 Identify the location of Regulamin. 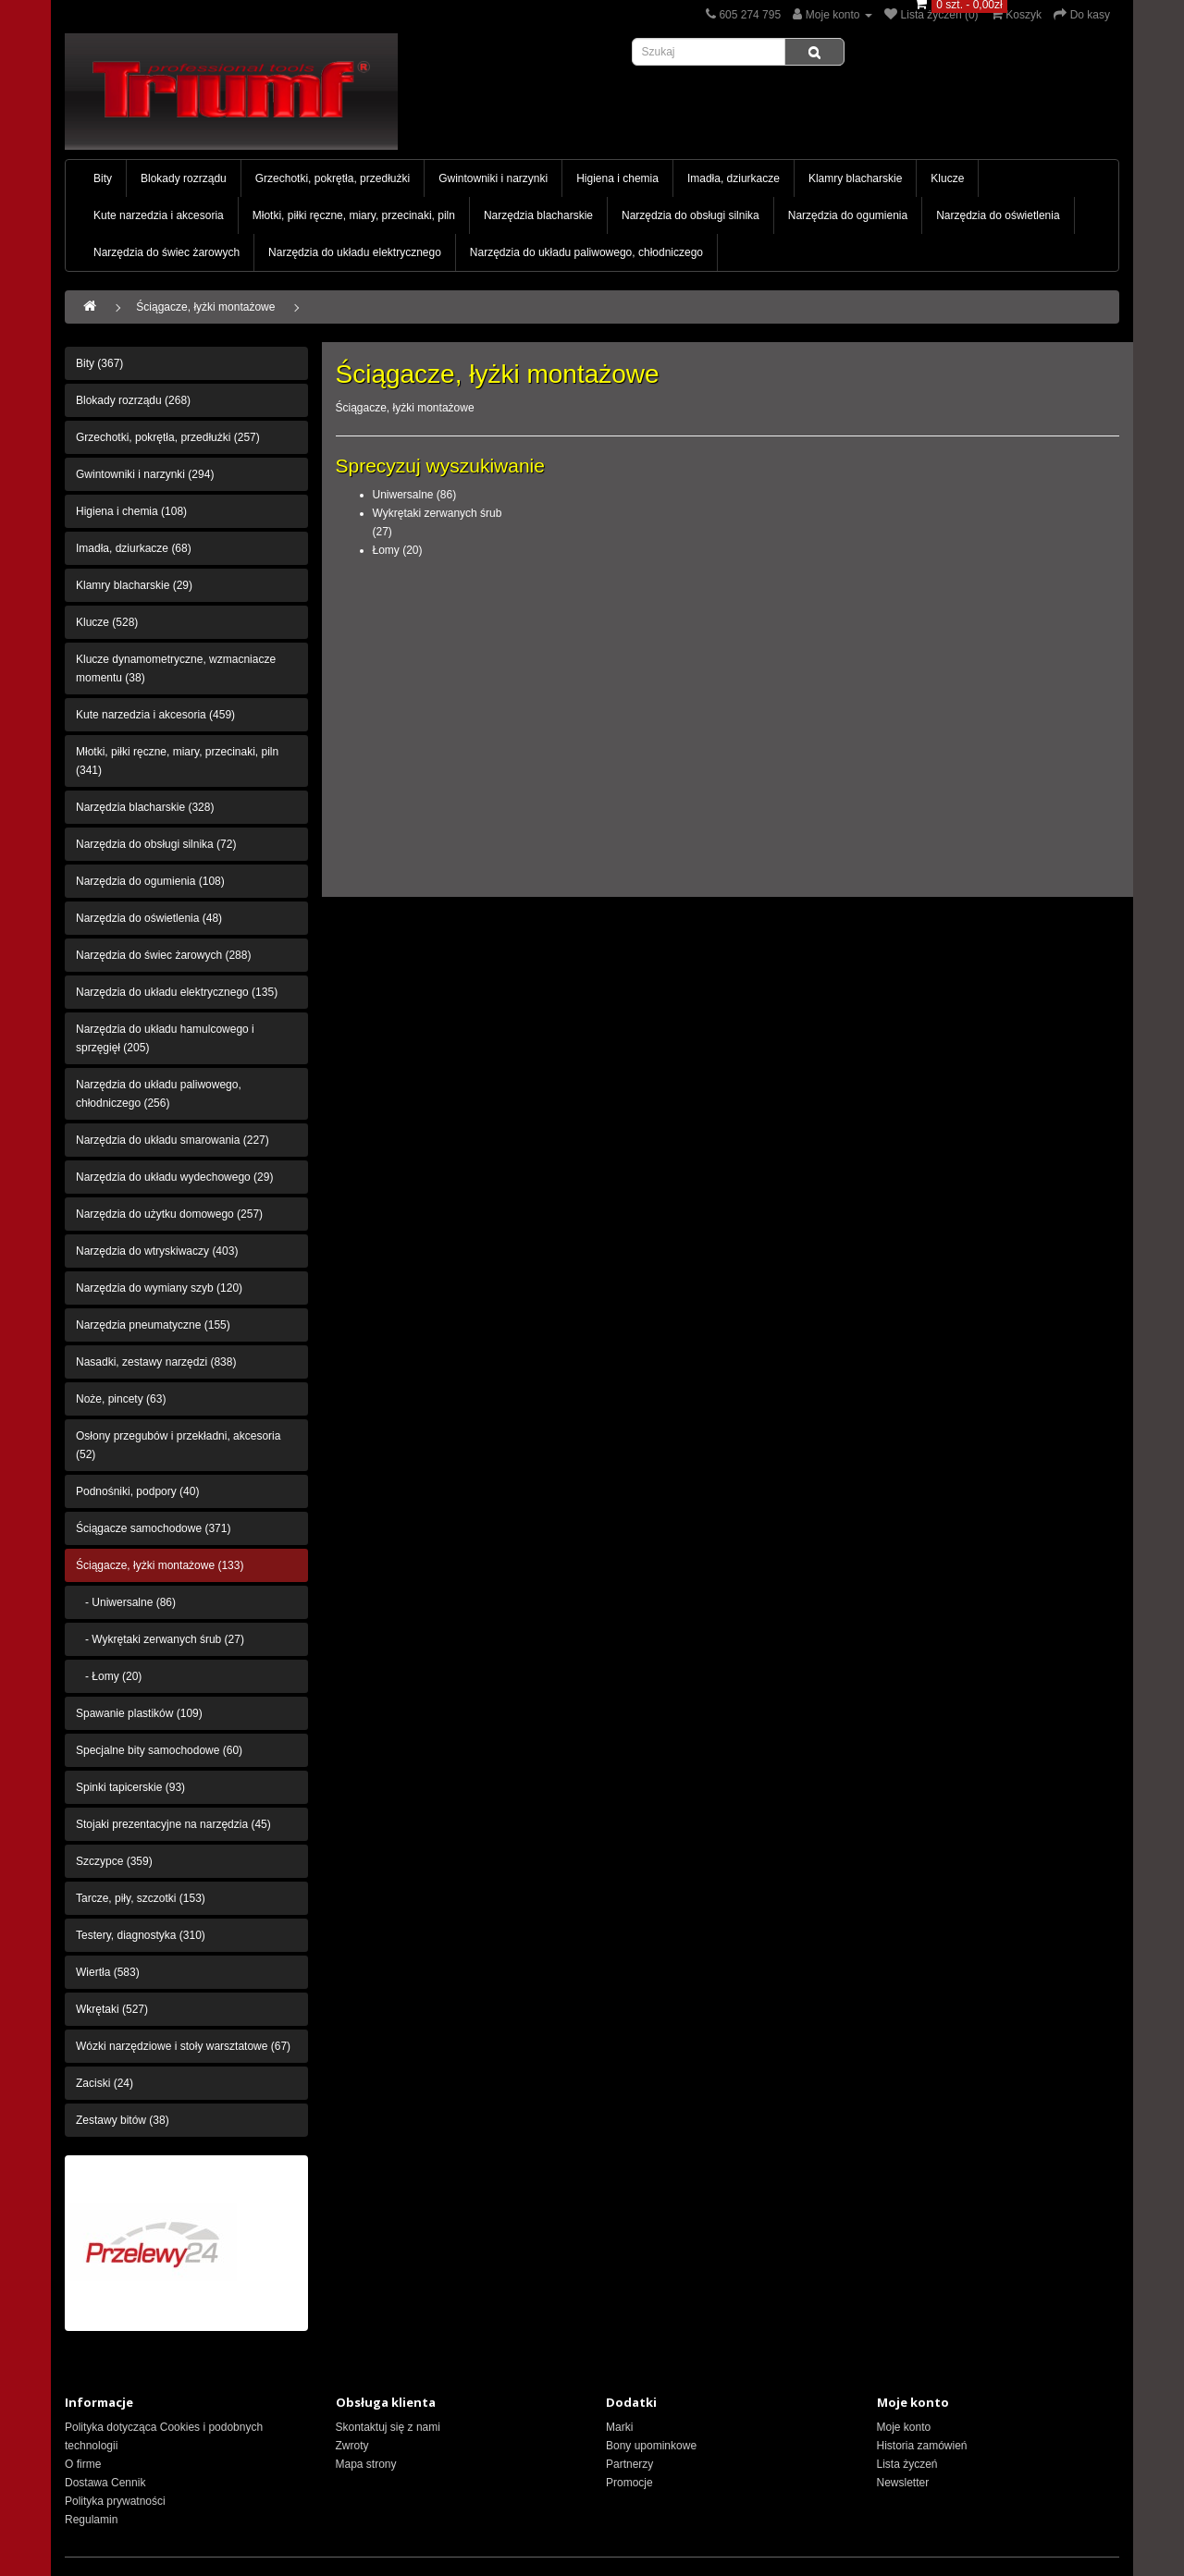
(91, 2519).